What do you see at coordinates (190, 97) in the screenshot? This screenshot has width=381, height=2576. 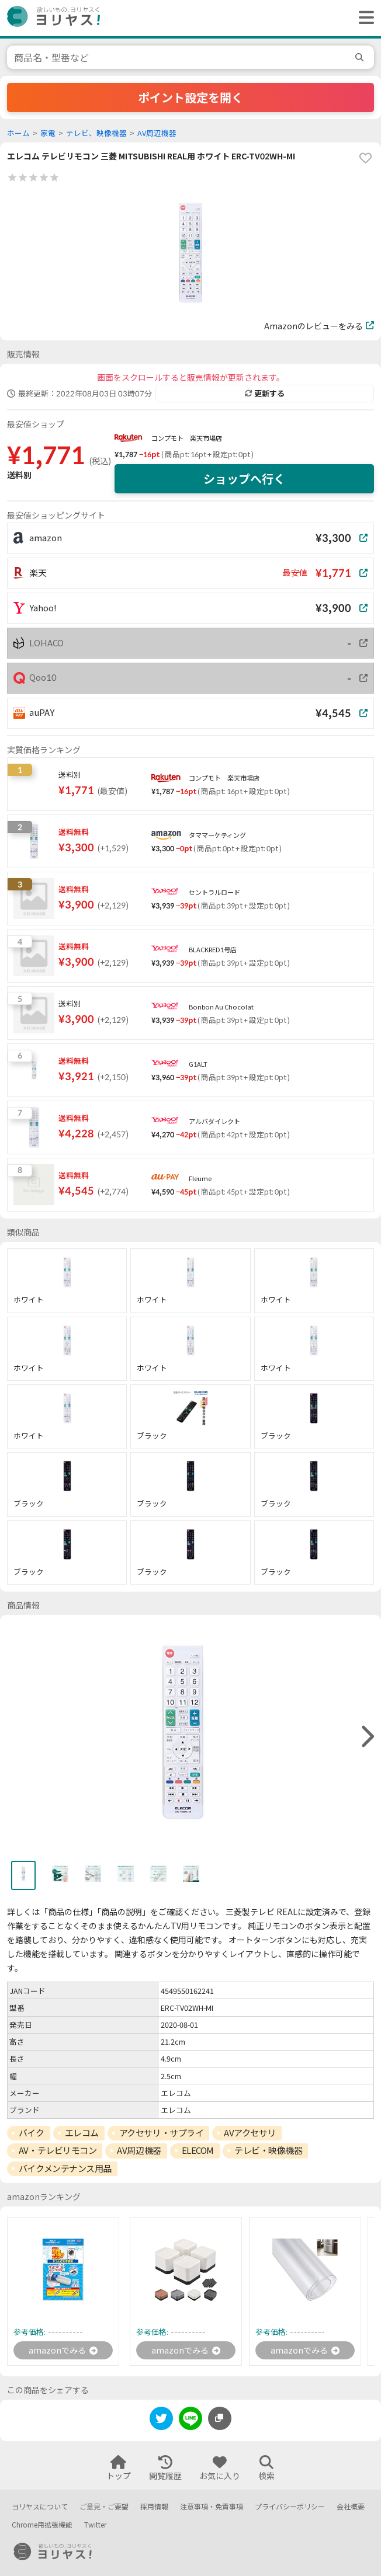 I see `ポイント設定を開く` at bounding box center [190, 97].